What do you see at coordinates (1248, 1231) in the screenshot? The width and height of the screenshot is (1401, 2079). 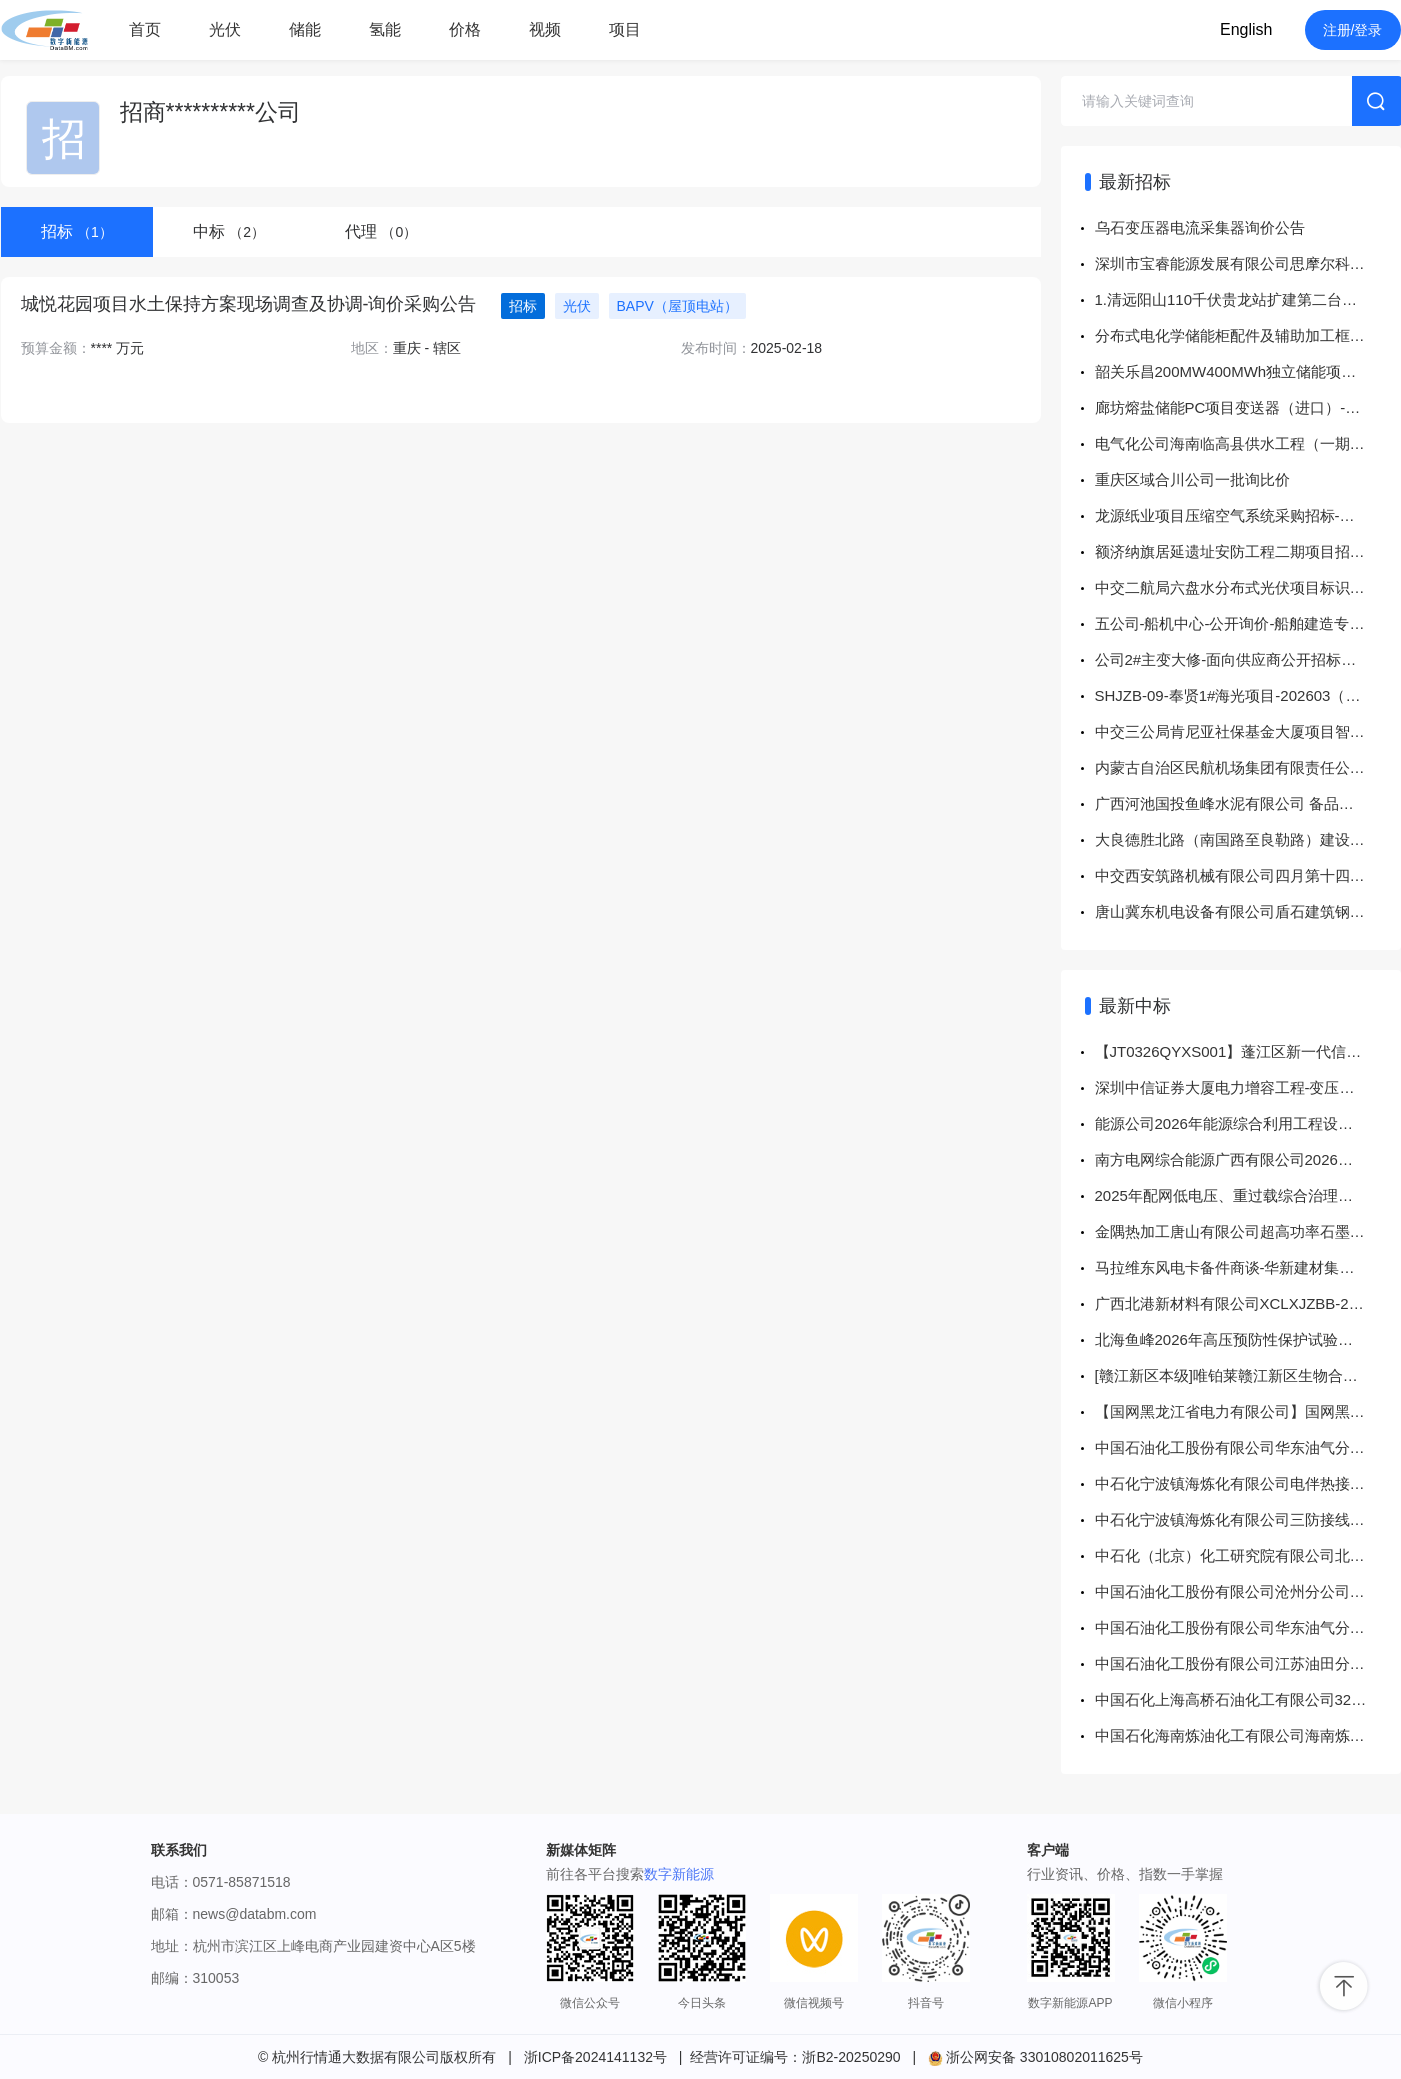 I see `金隅热加工唐山有限公司超高功率石墨电极询比价-结果公告` at bounding box center [1248, 1231].